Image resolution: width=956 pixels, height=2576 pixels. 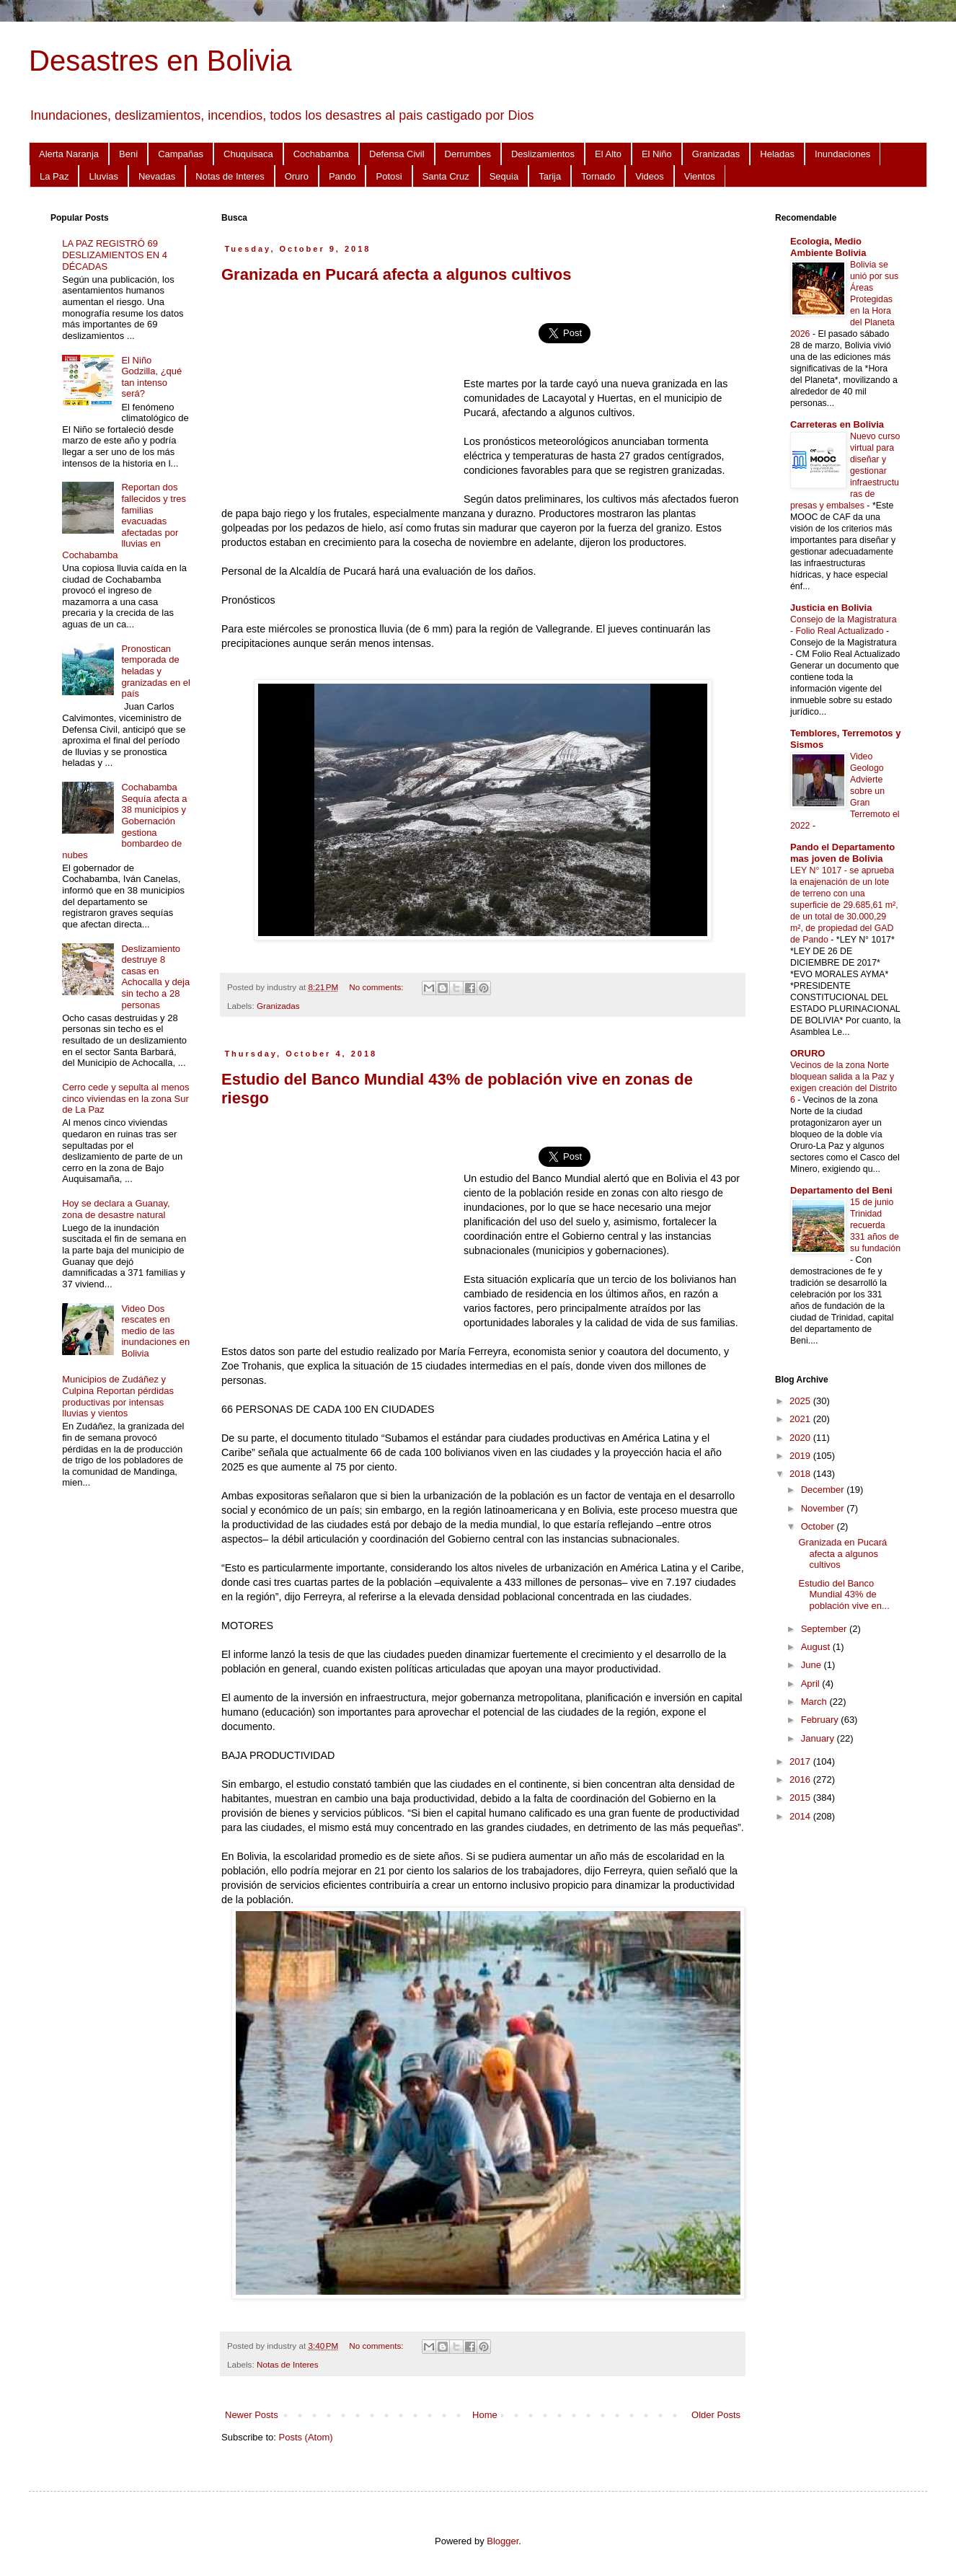 I want to click on Pronostican temporada de heladas y granizadas en el país, so click(x=155, y=671).